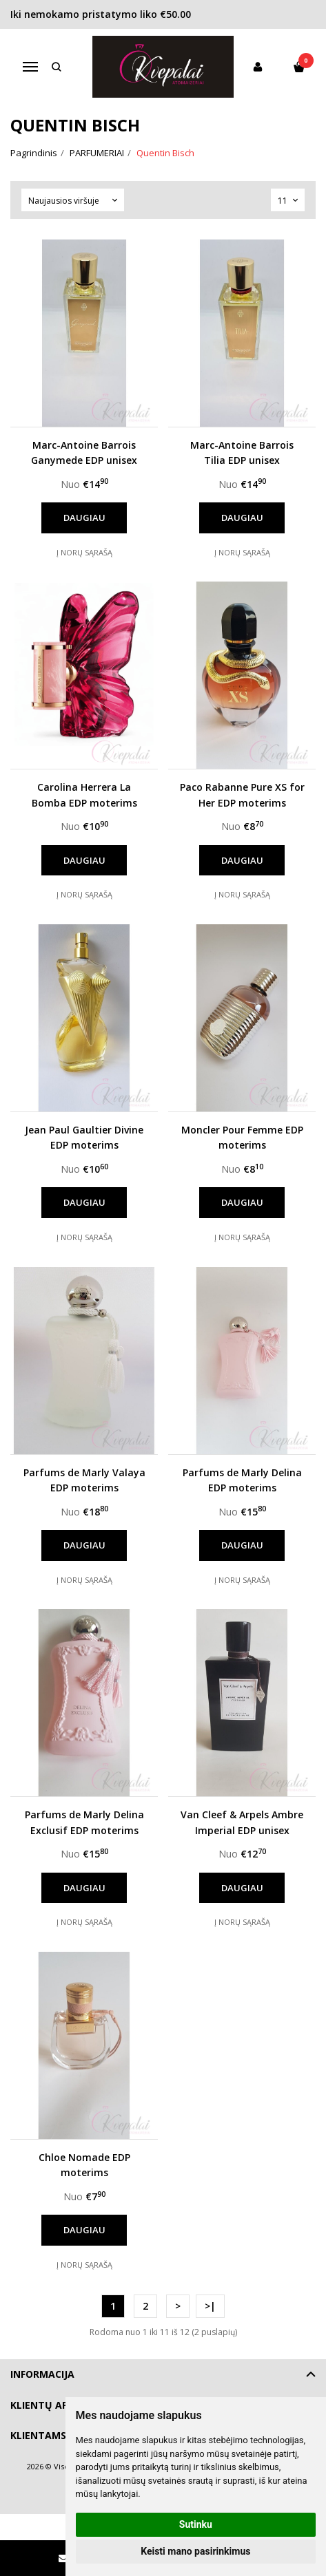  I want to click on Informacija, so click(42, 2374).